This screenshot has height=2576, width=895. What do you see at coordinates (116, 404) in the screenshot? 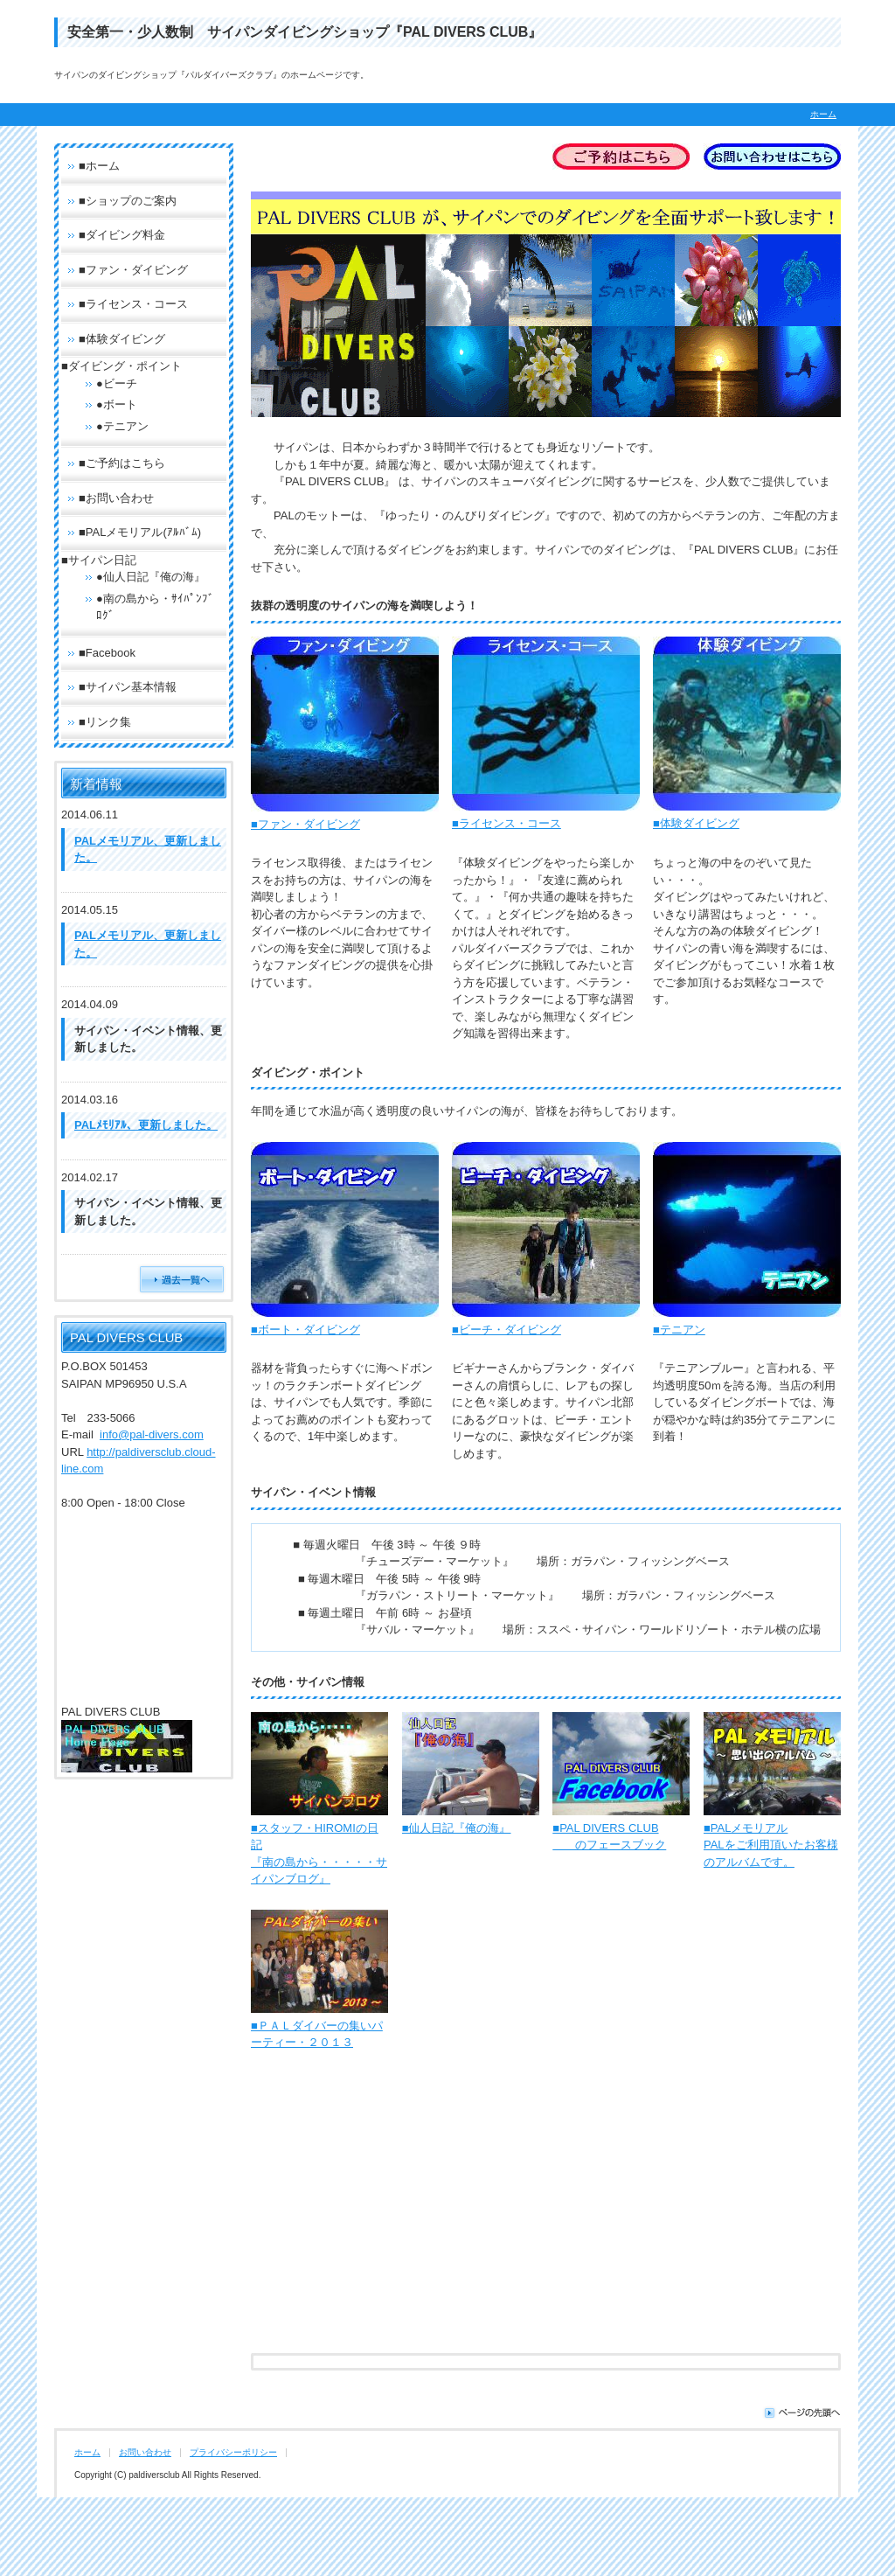
I see `●ボート` at bounding box center [116, 404].